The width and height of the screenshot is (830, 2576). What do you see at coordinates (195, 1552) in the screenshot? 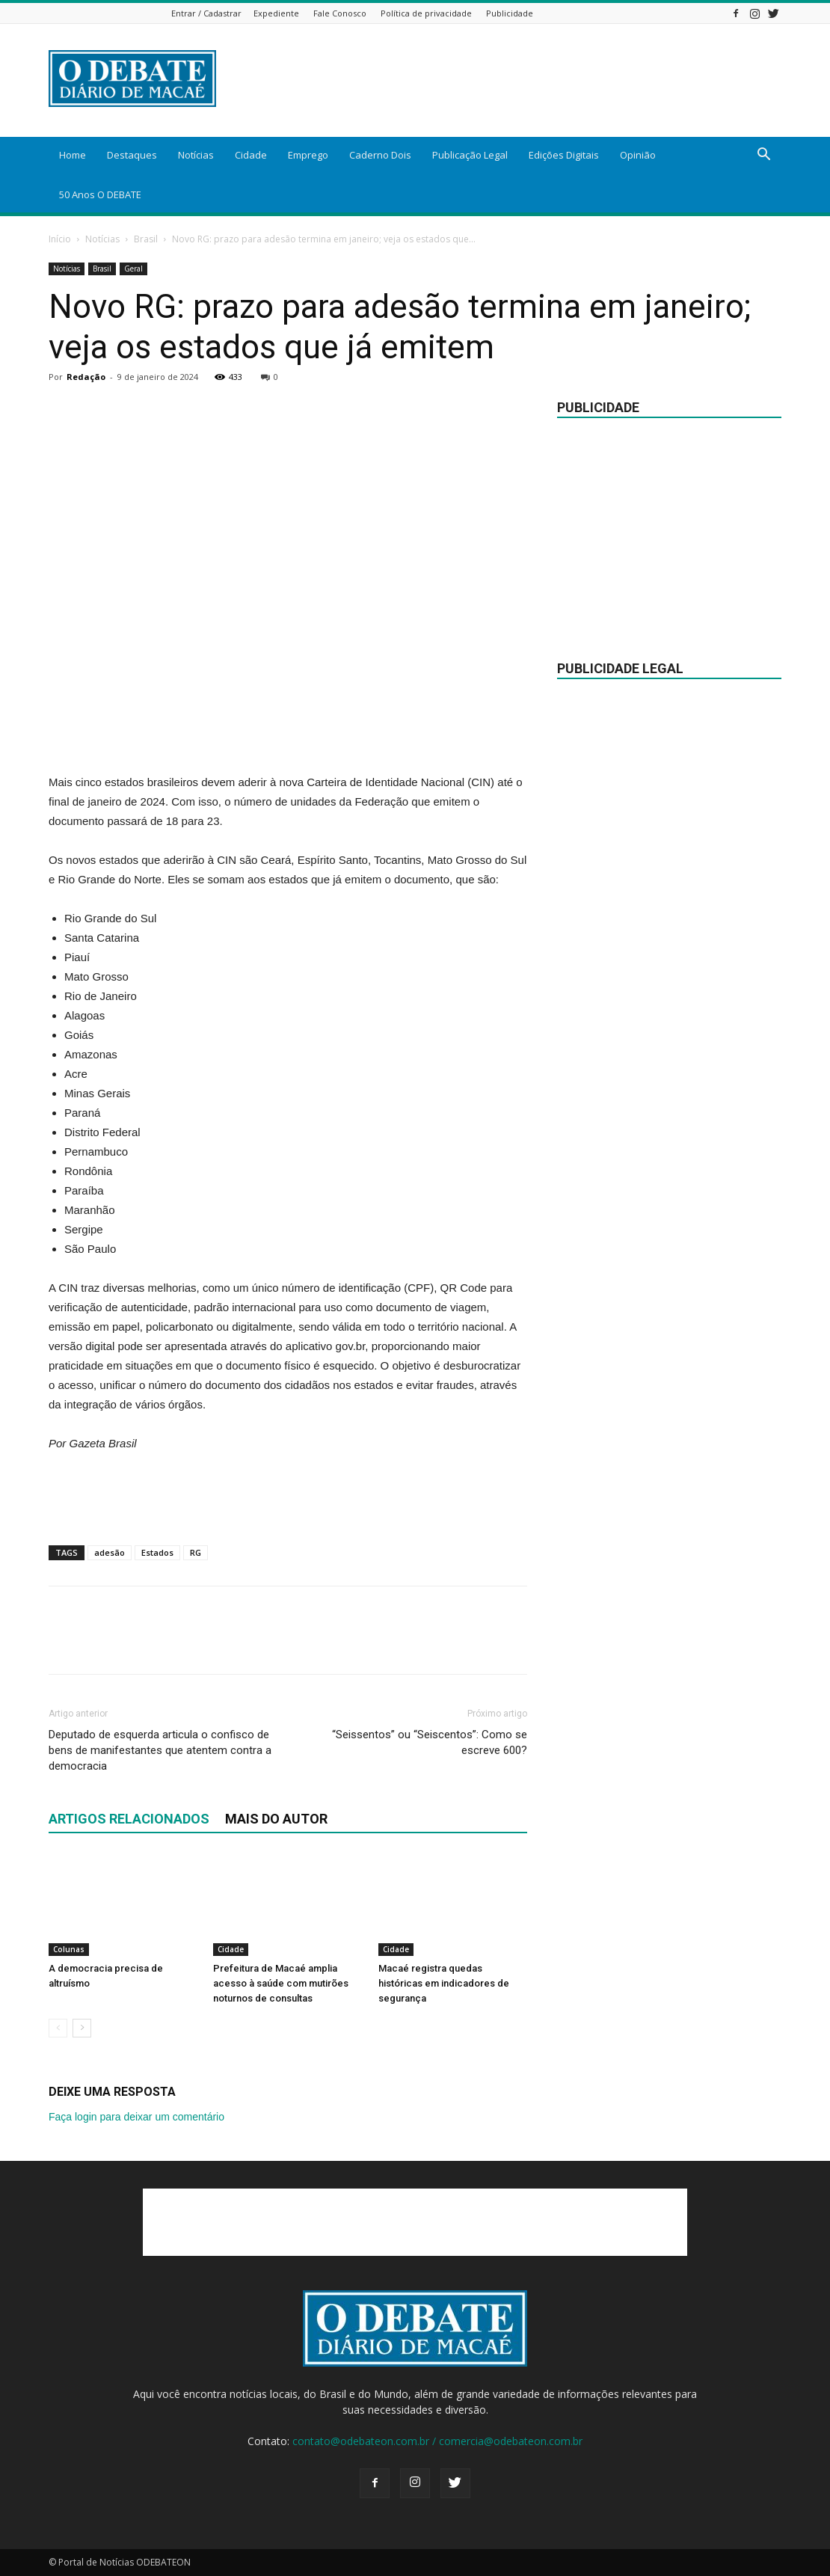
I see `RG` at bounding box center [195, 1552].